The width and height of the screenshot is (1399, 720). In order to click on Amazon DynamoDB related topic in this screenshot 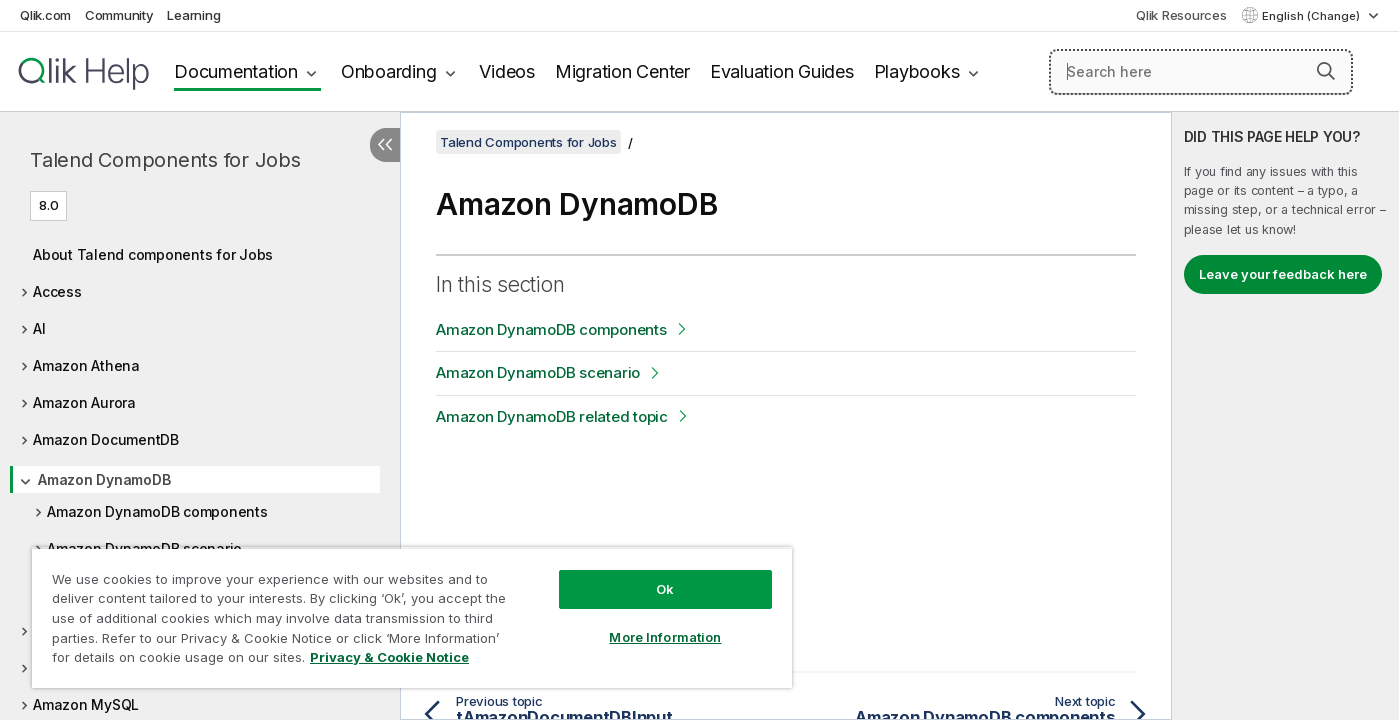, I will do `click(552, 416)`.